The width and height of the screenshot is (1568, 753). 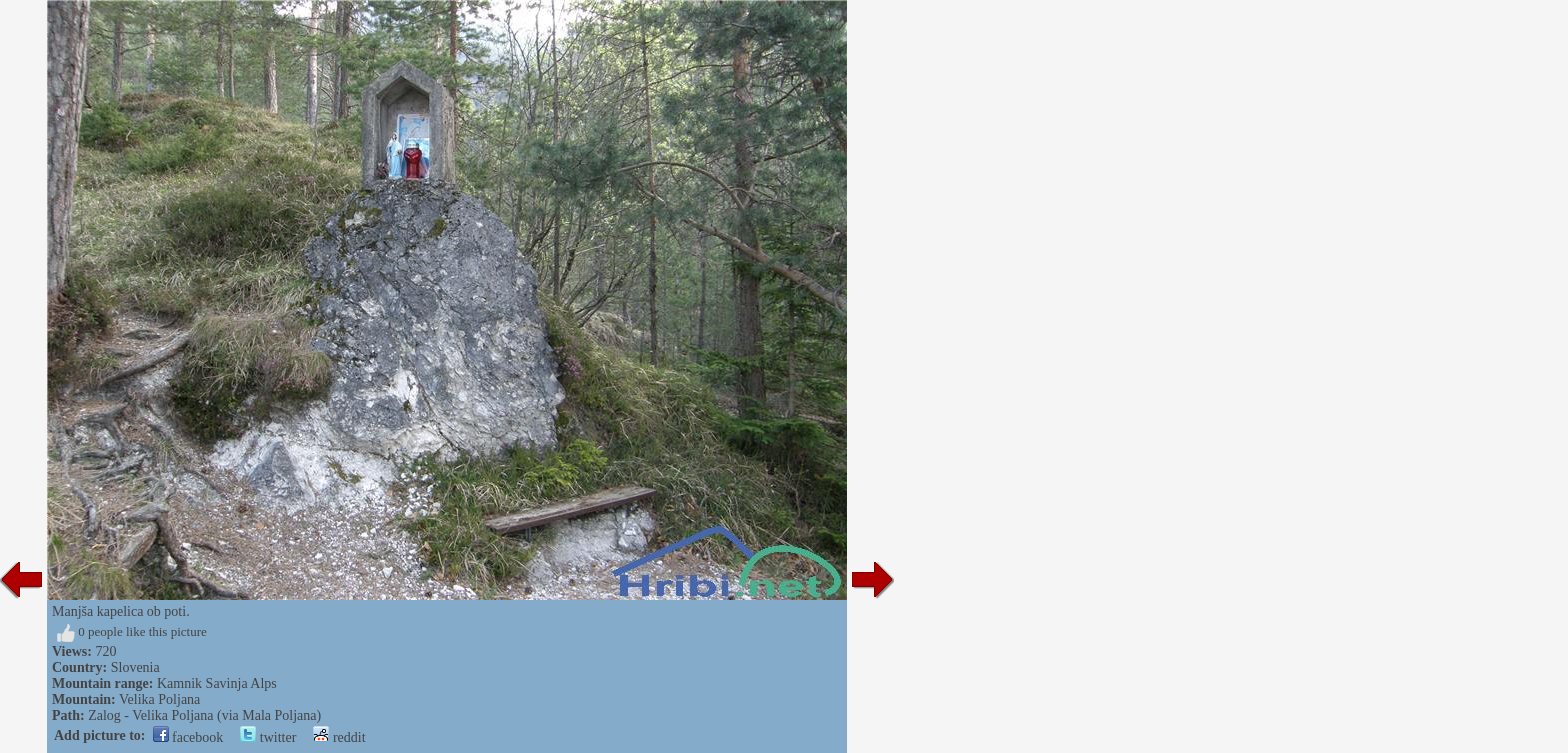 What do you see at coordinates (135, 667) in the screenshot?
I see `Slovenia` at bounding box center [135, 667].